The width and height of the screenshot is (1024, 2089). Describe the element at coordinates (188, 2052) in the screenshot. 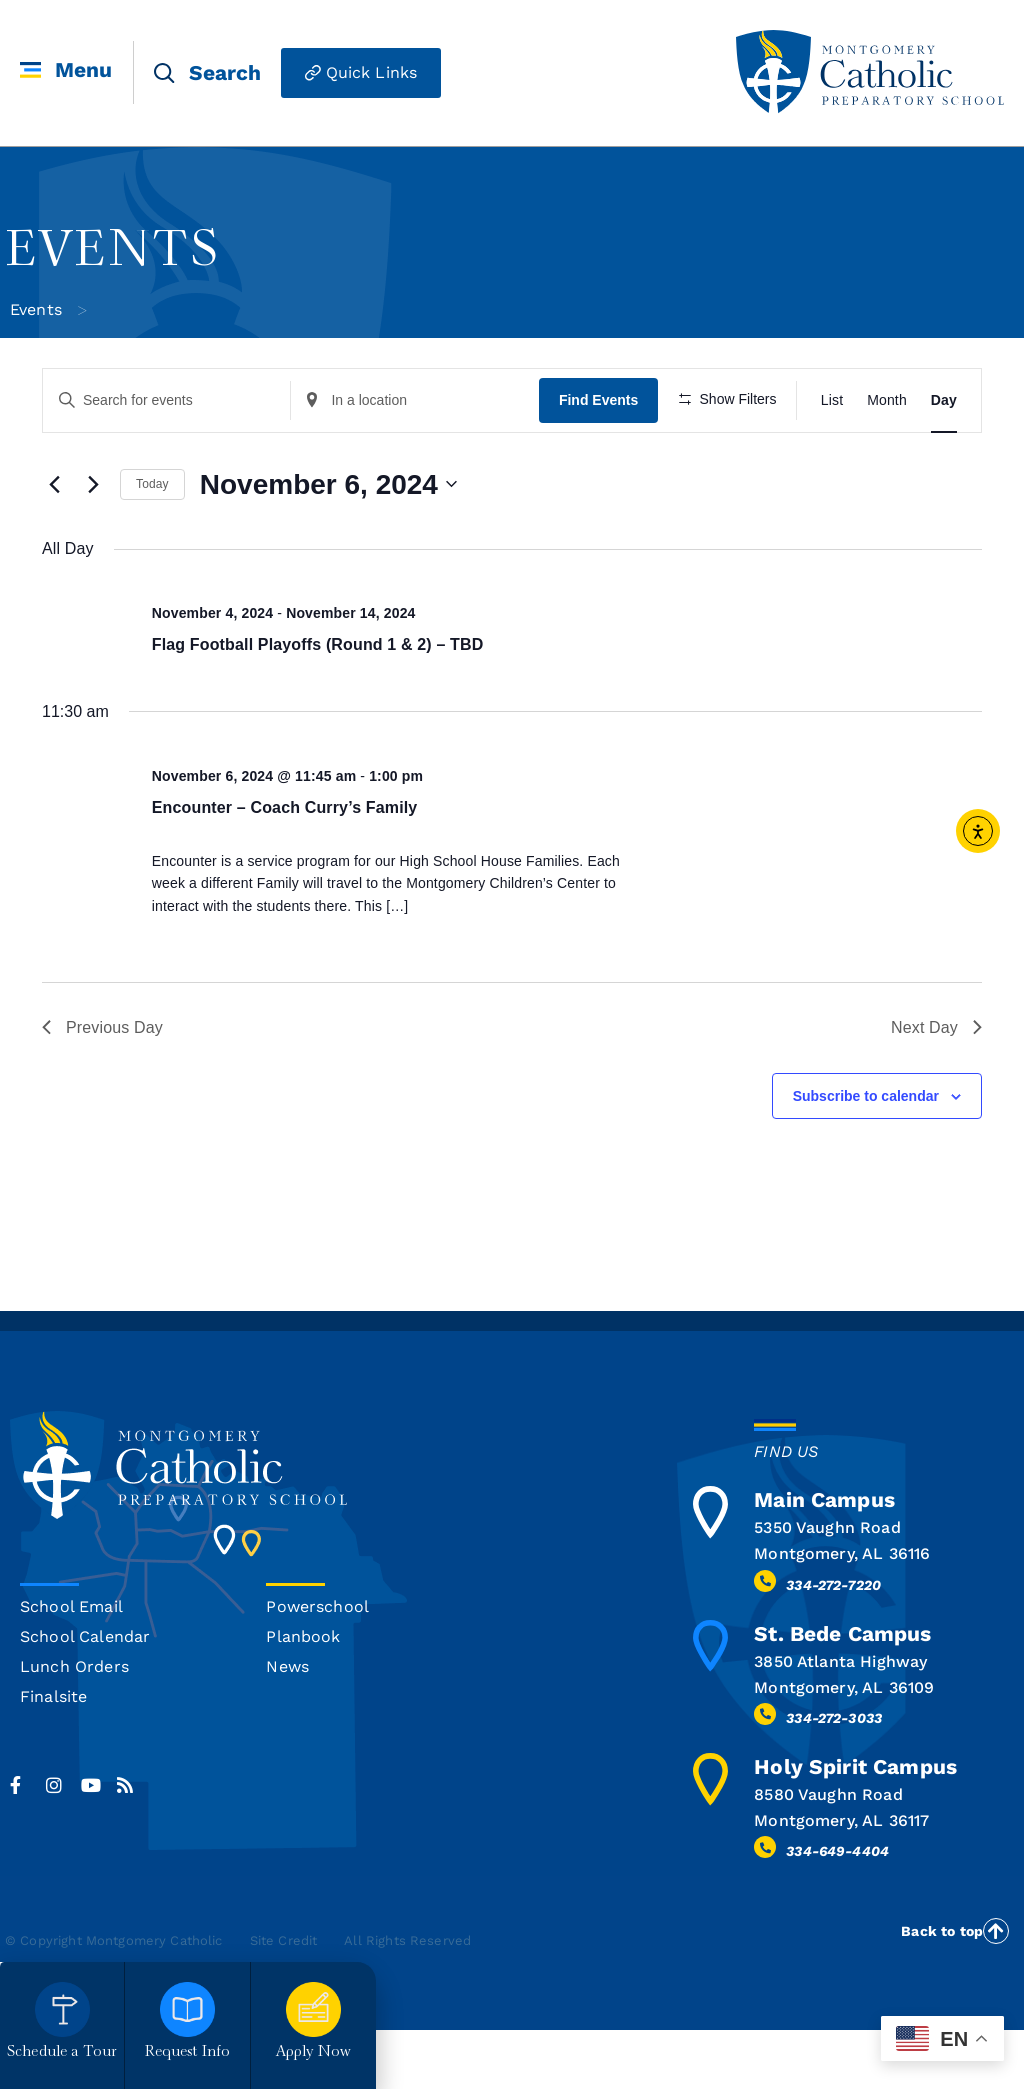

I see `Request Info` at that location.